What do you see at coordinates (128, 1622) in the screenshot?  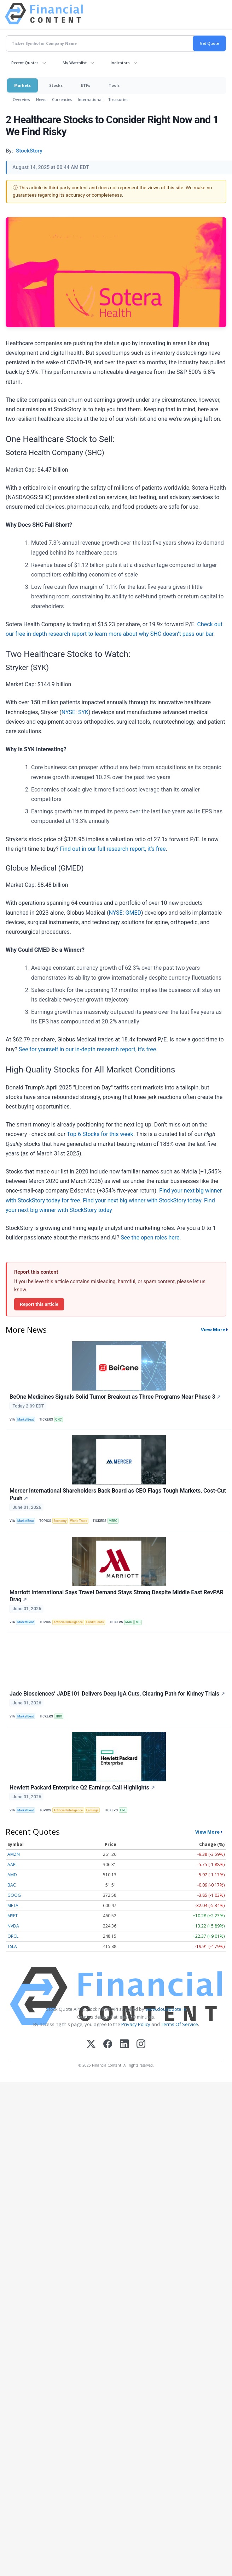 I see `MAR` at bounding box center [128, 1622].